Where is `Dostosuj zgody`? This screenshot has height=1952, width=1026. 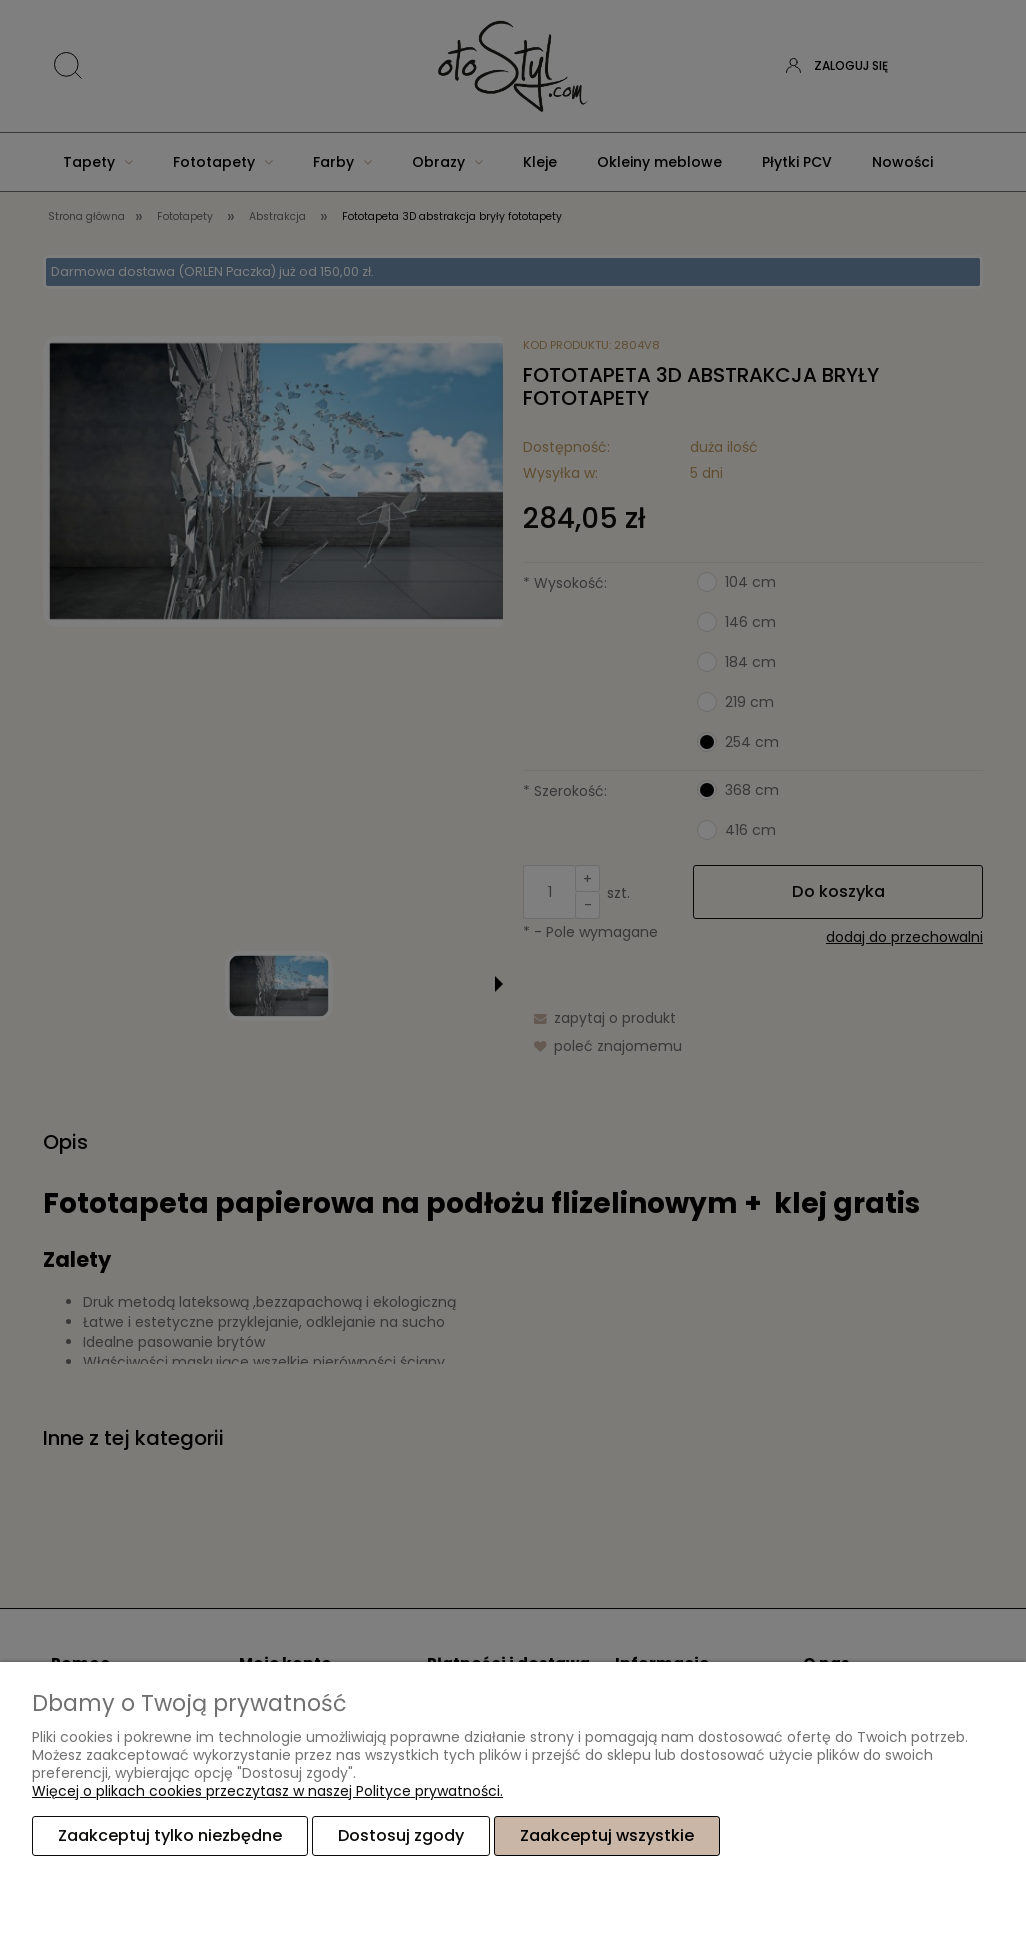 Dostosuj zgody is located at coordinates (401, 1835).